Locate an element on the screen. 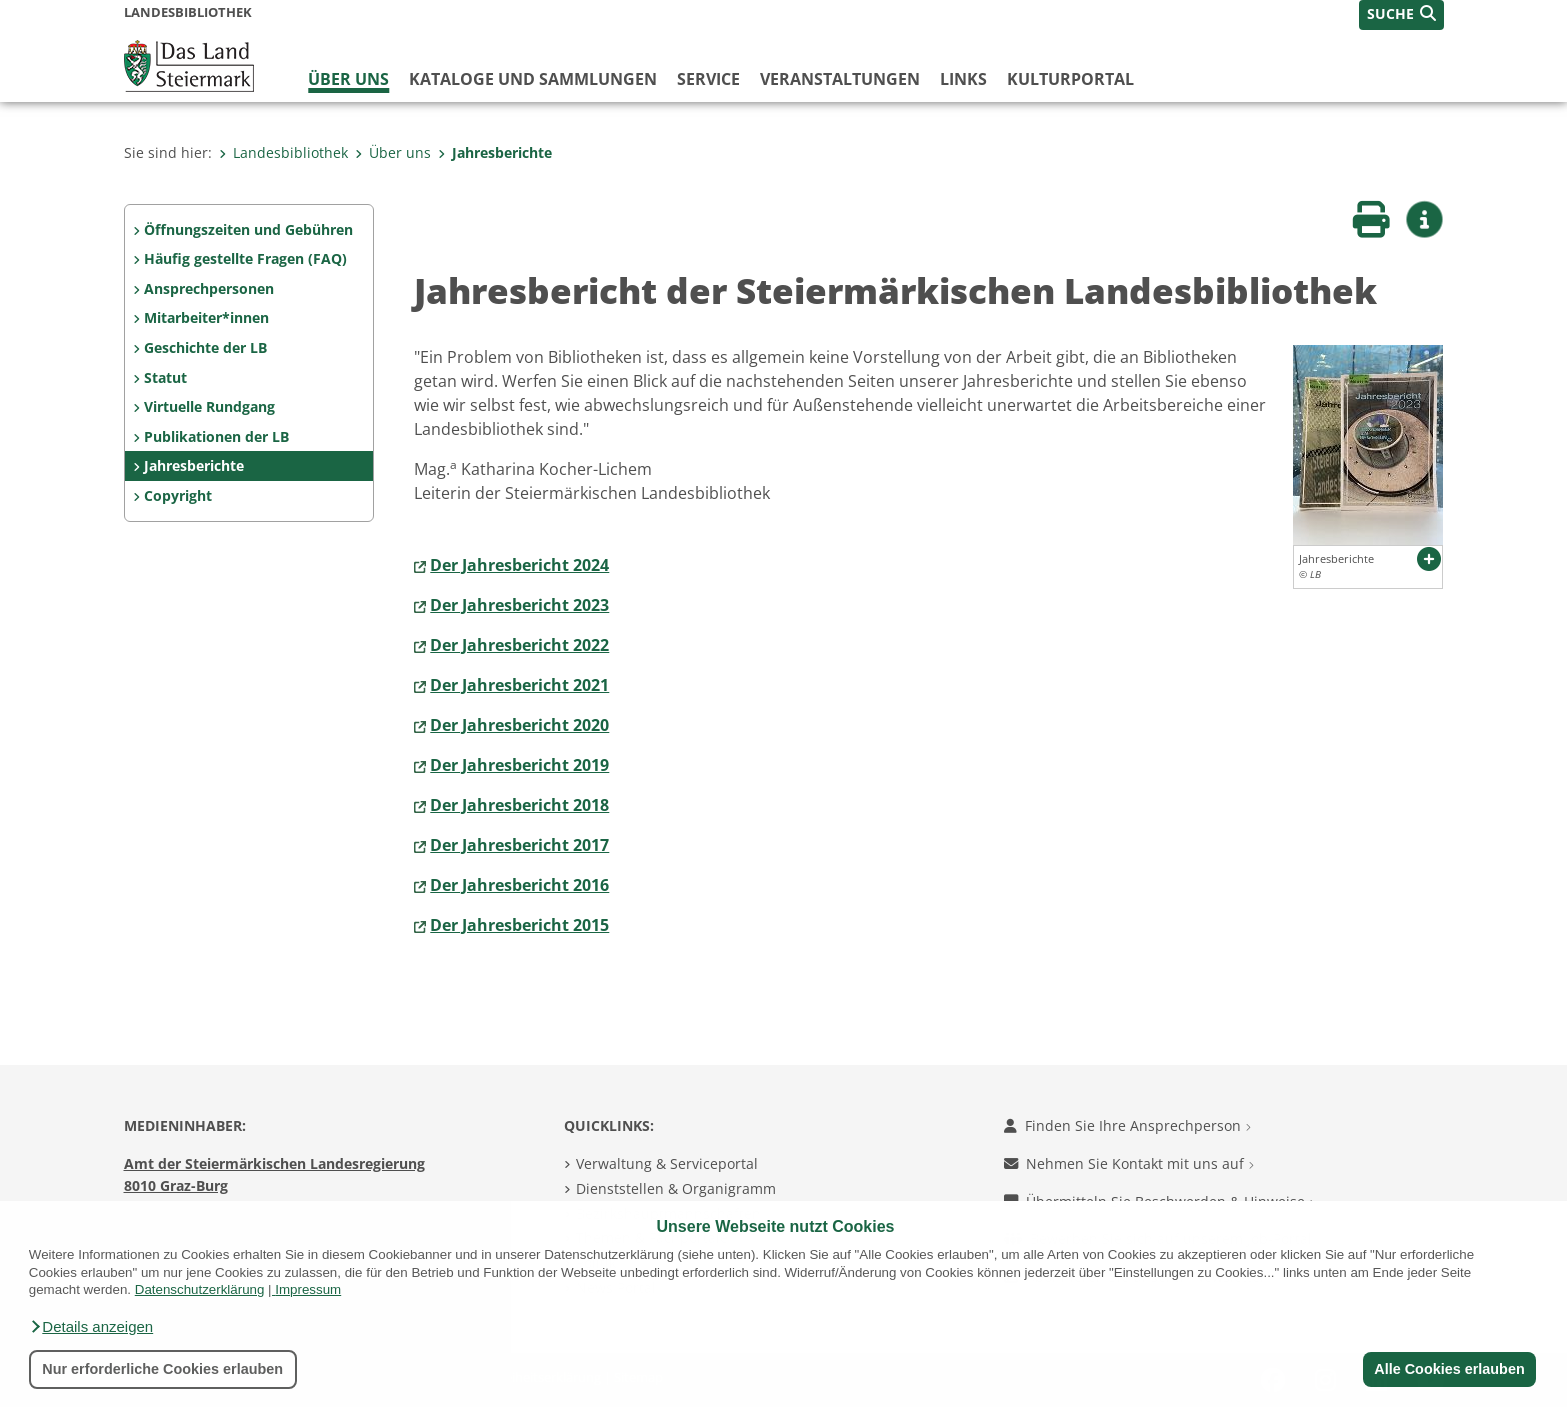 The image size is (1567, 1407). Kataloge und Sammlungen is located at coordinates (533, 79).